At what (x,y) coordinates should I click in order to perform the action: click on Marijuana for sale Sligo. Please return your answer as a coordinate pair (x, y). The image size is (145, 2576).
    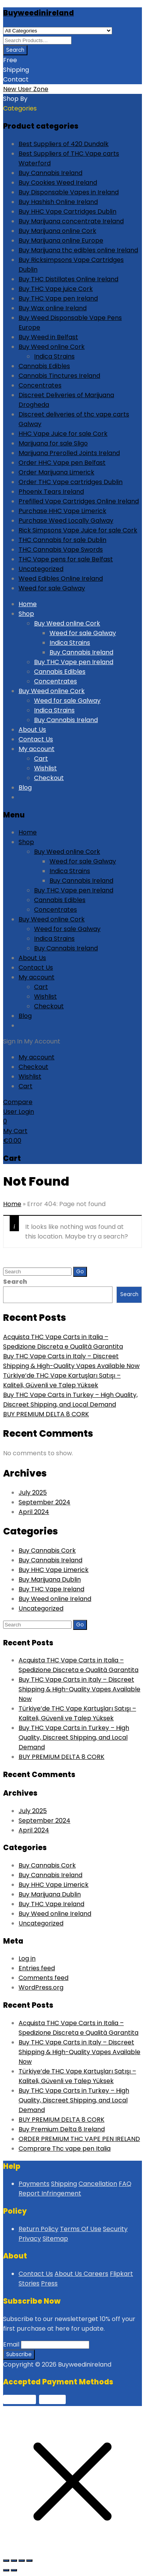
    Looking at the image, I should click on (53, 443).